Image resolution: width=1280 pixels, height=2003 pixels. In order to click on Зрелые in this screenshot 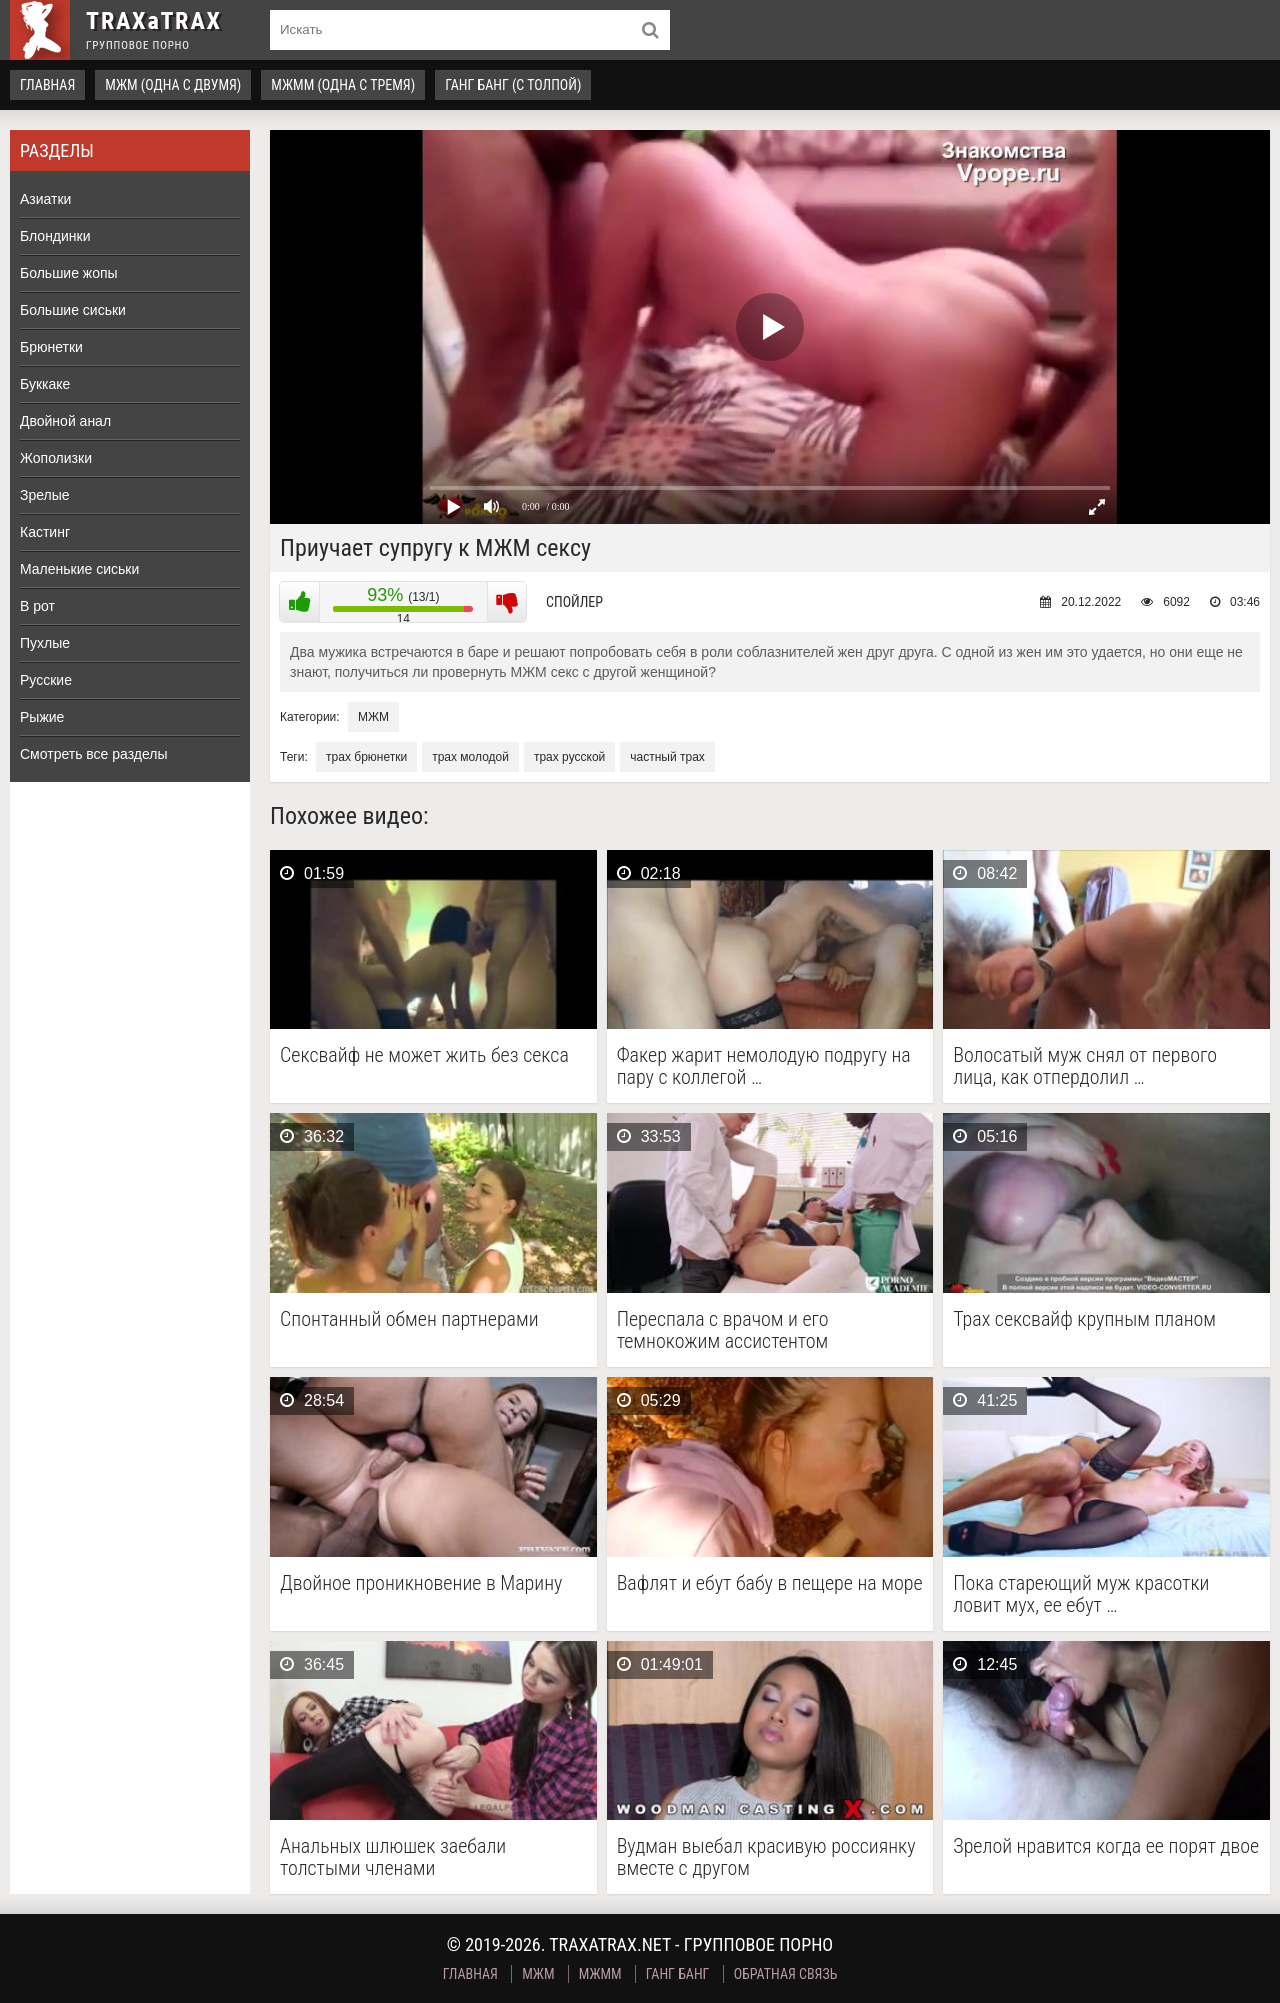, I will do `click(45, 495)`.